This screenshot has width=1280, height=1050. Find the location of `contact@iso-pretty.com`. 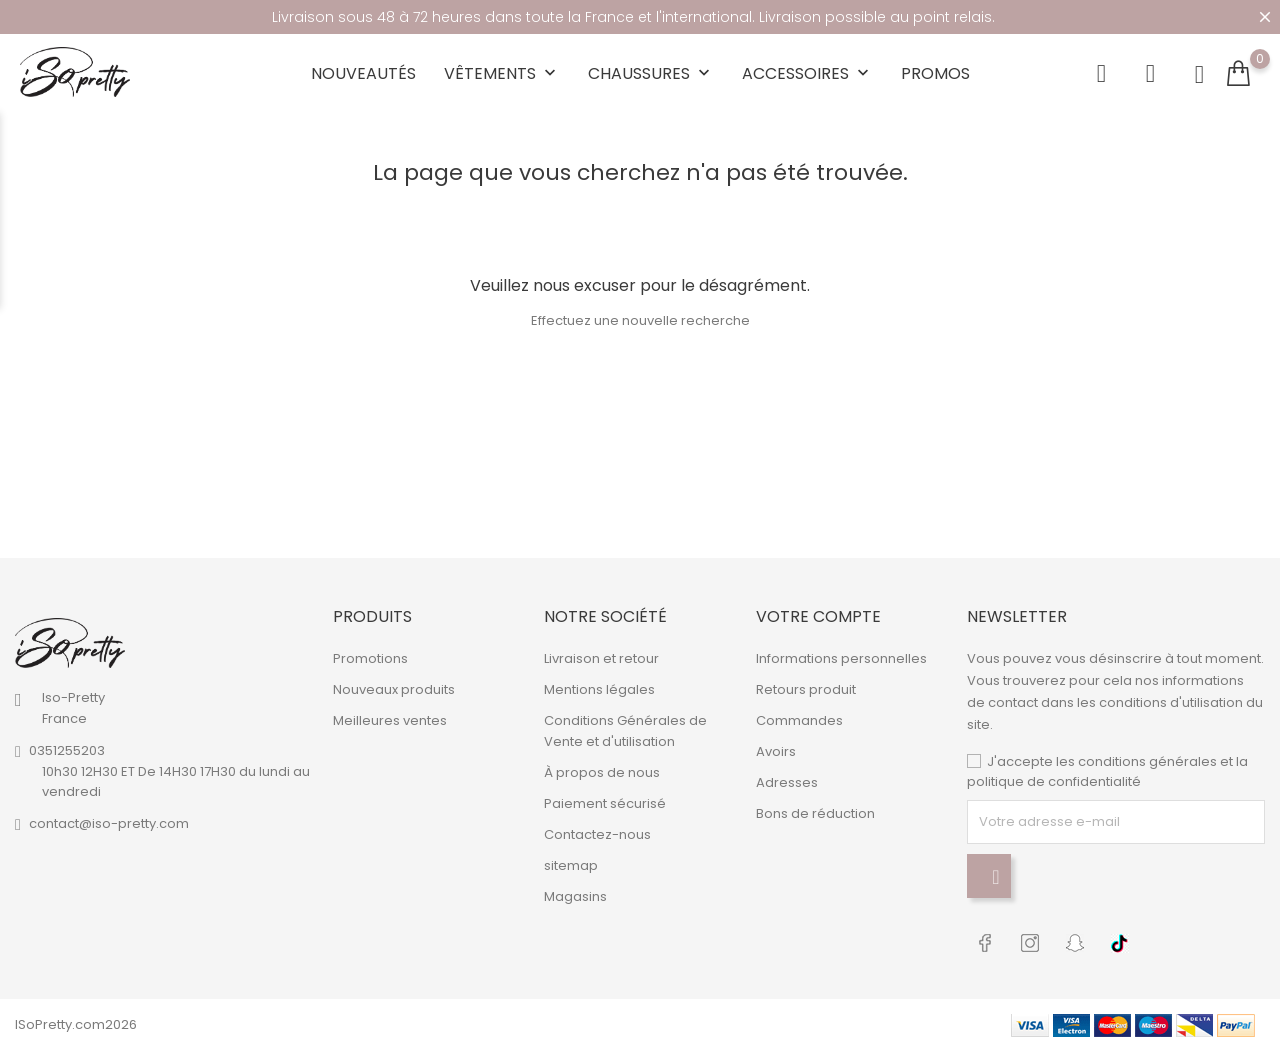

contact@iso-pretty.com is located at coordinates (109, 823).